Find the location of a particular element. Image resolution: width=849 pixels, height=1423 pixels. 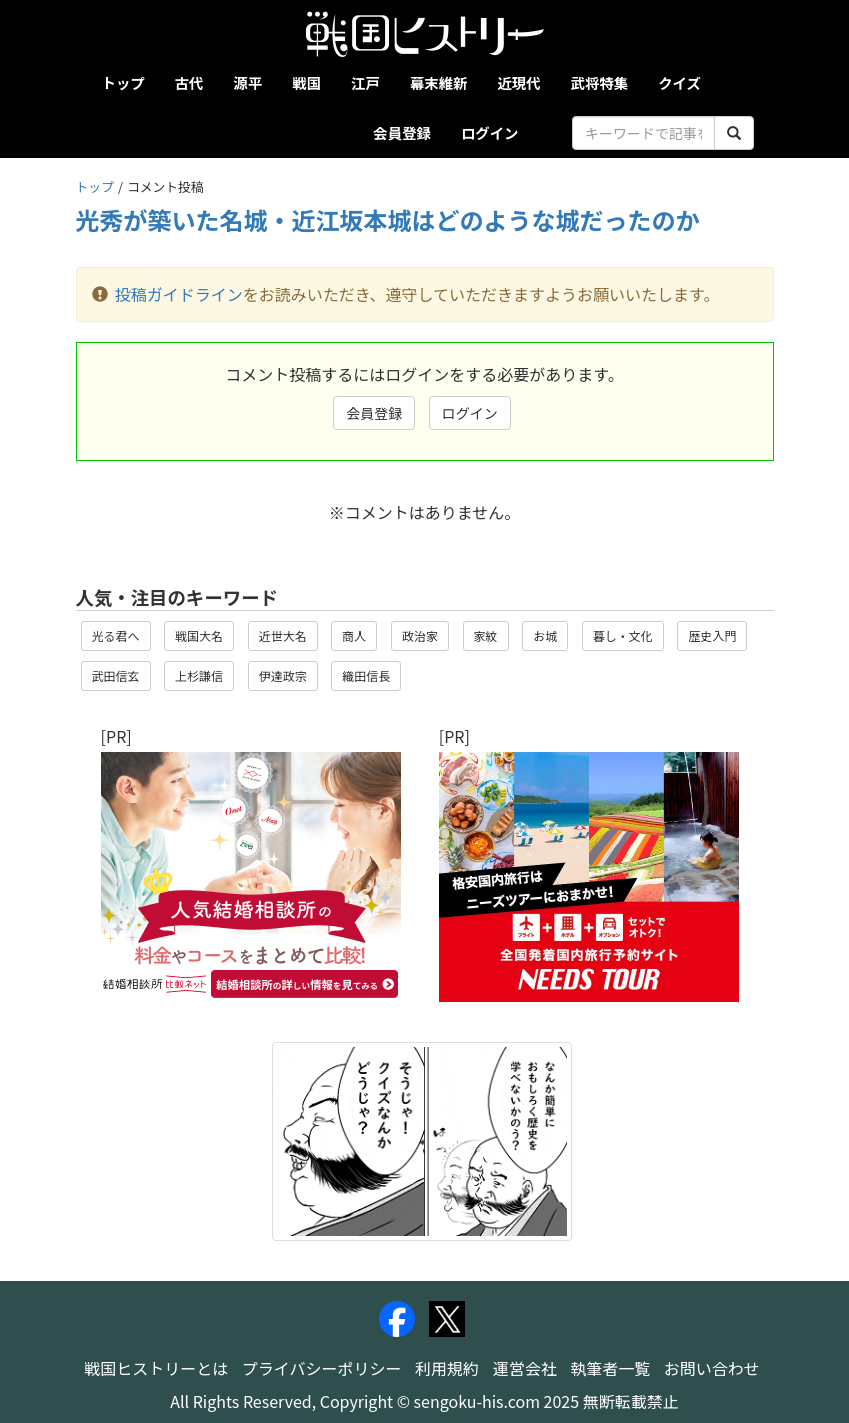

江戸 is located at coordinates (365, 82).